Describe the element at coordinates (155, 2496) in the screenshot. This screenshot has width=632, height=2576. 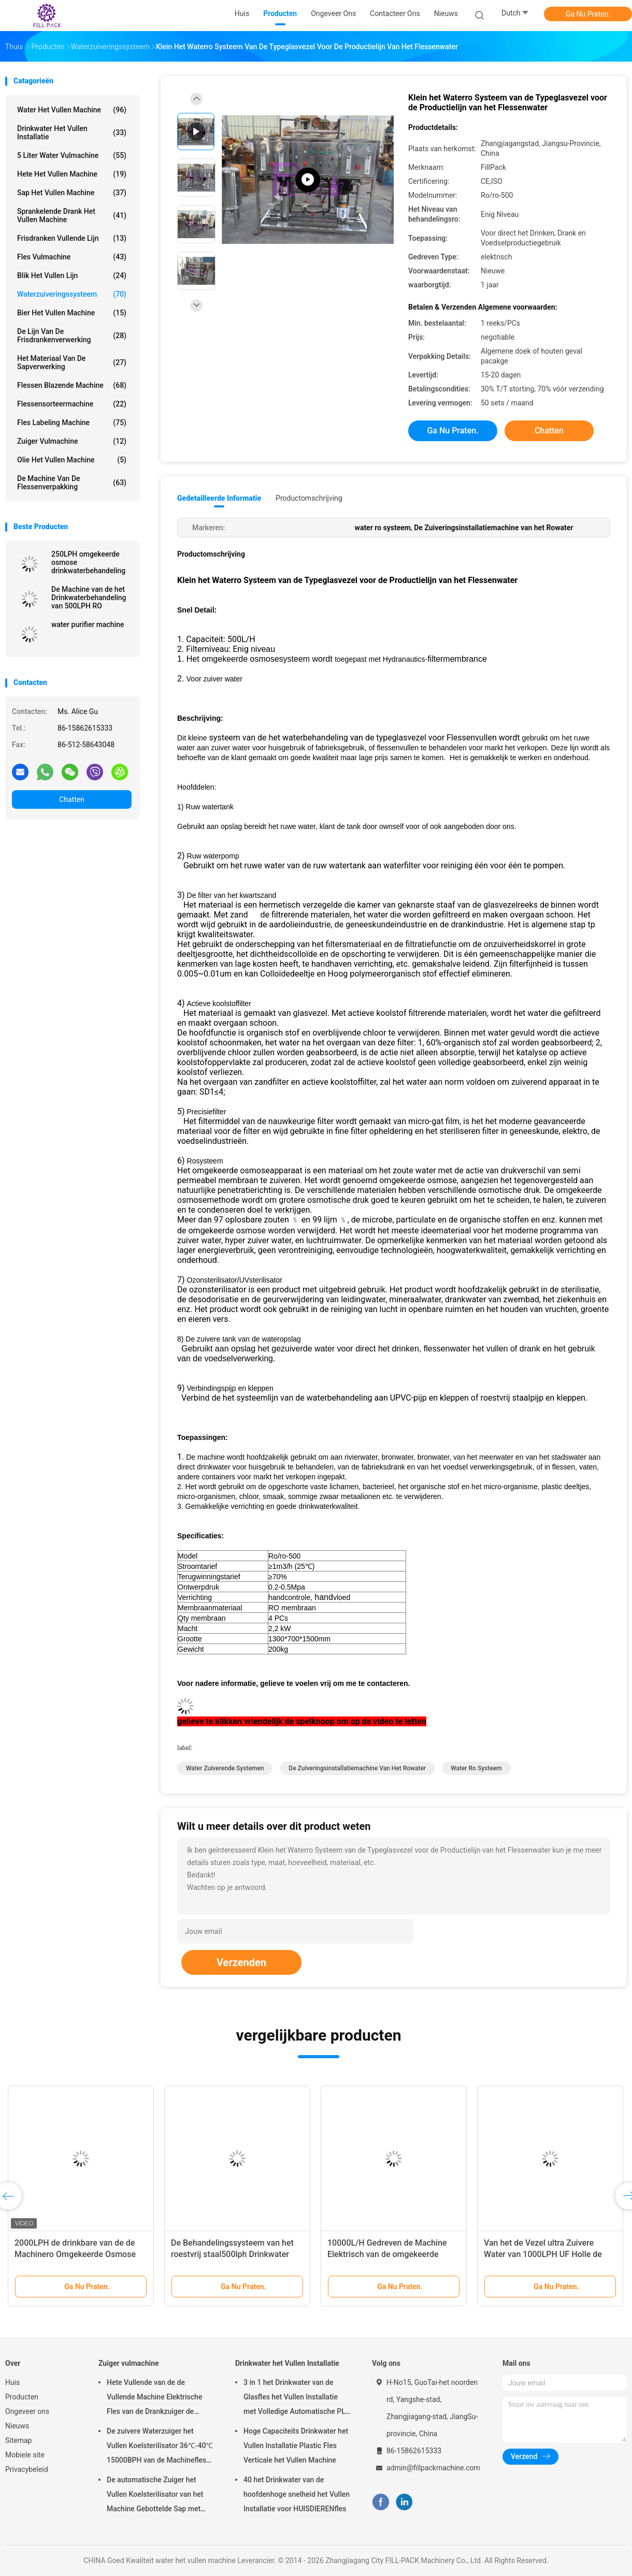
I see `De automatische Zuiger het Vullen Koelsterilisator van het Machine Gebottelde Sap met SUS304-Materiaal` at that location.